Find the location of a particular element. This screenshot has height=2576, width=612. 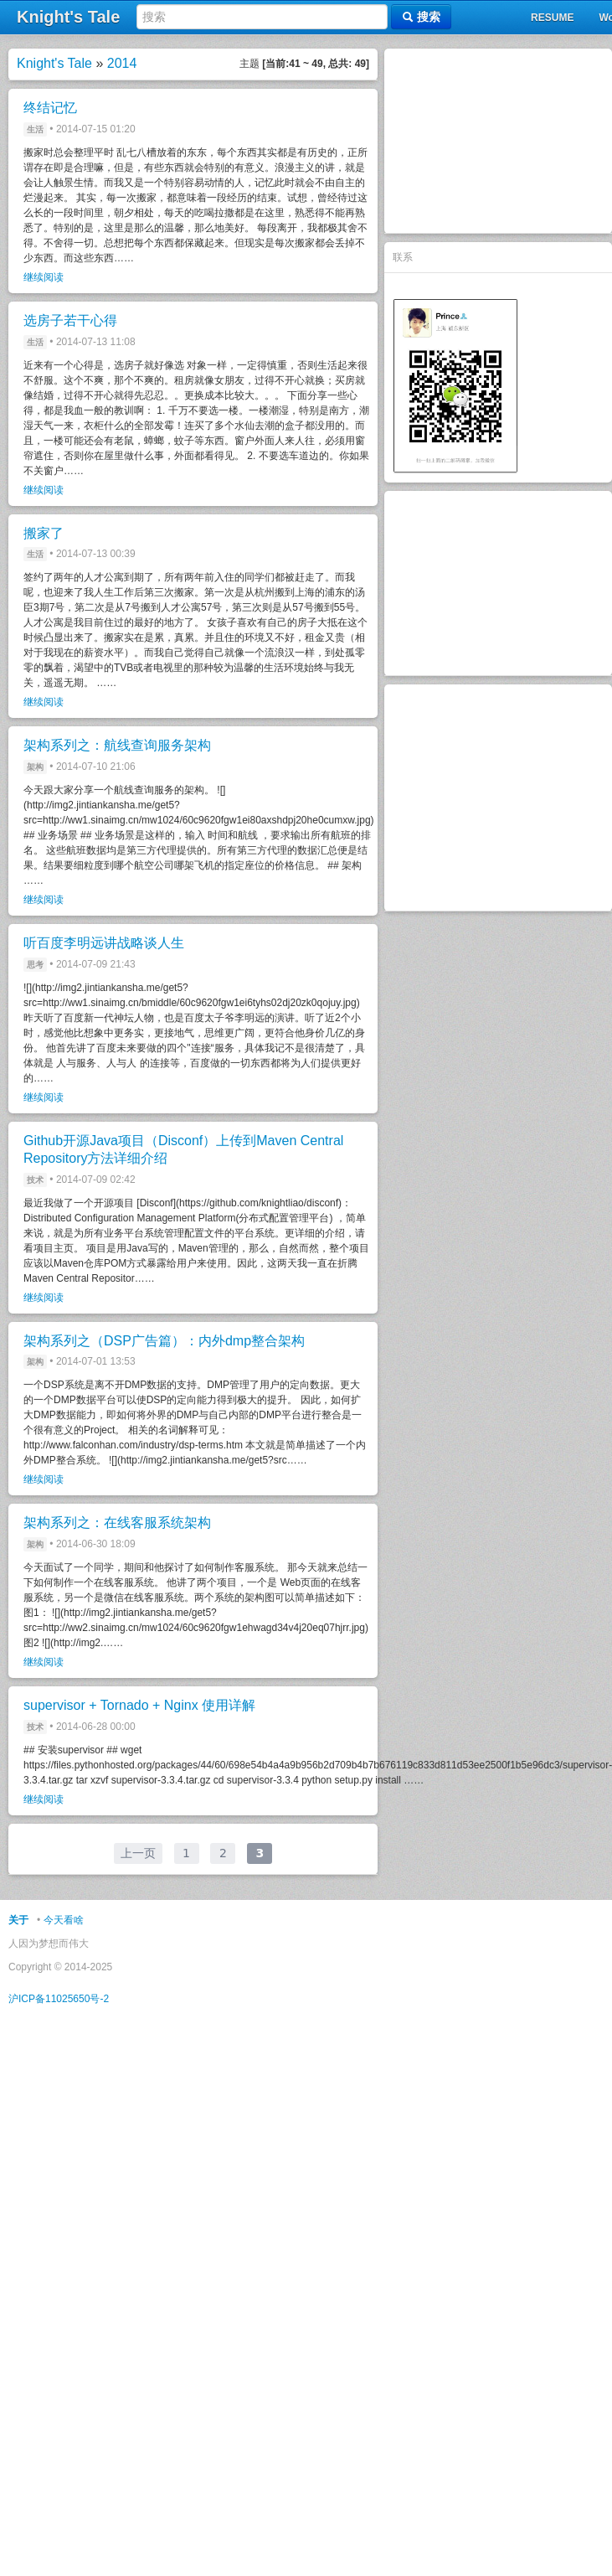

继续阅读 is located at coordinates (43, 277).